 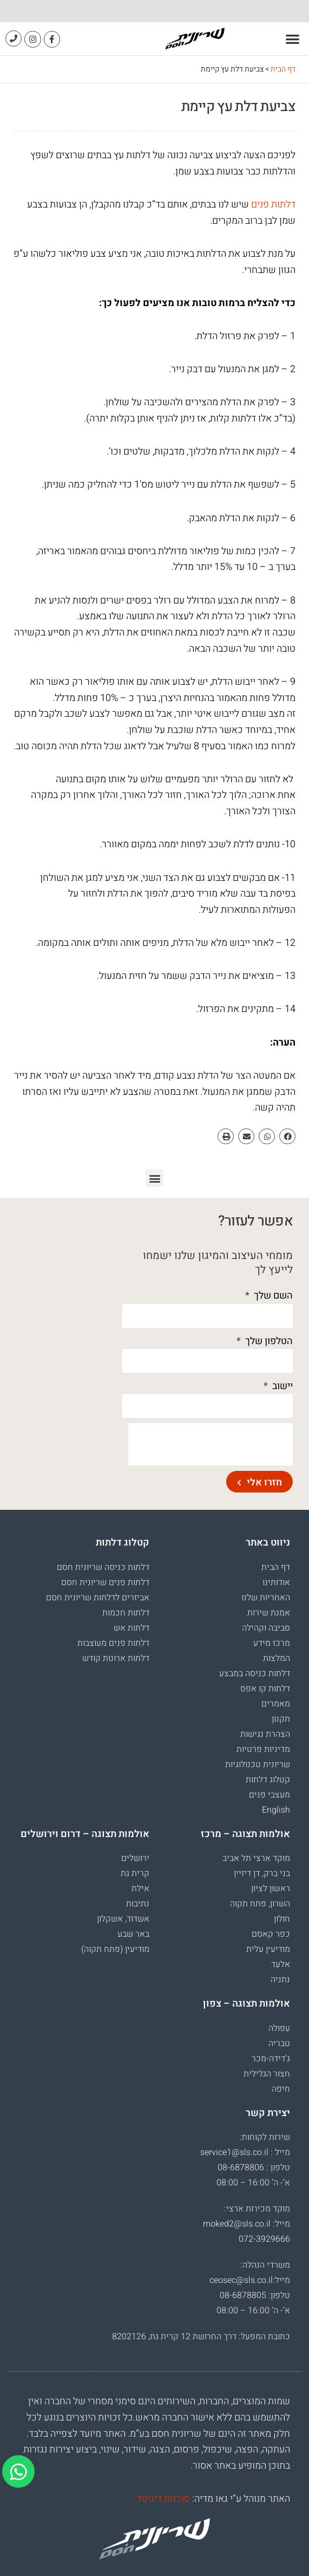 What do you see at coordinates (246, 2223) in the screenshot?
I see `מייל: moked2@sls.co.il` at bounding box center [246, 2223].